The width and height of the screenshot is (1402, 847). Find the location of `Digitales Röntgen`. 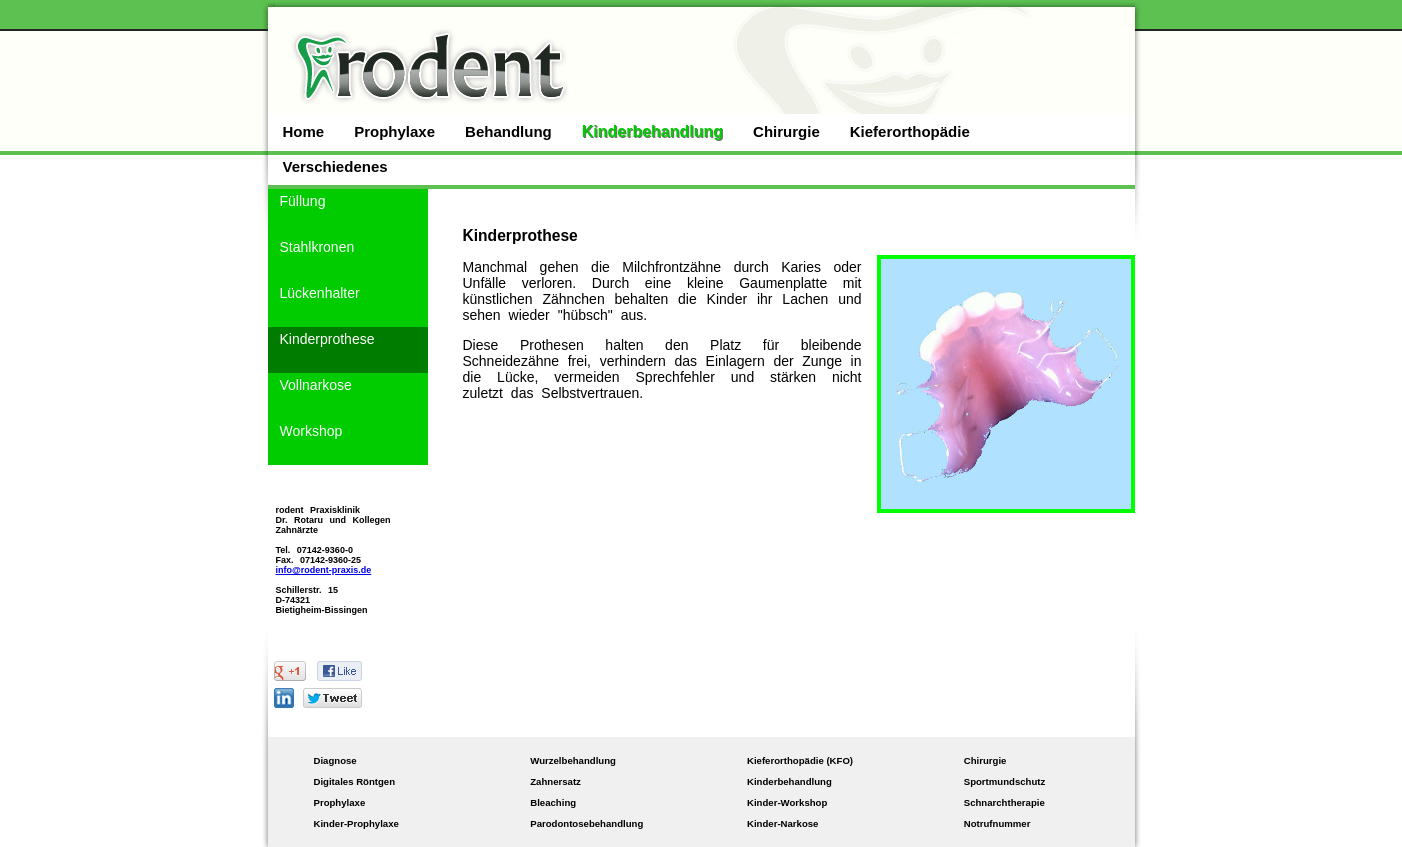

Digitales Röntgen is located at coordinates (355, 781).